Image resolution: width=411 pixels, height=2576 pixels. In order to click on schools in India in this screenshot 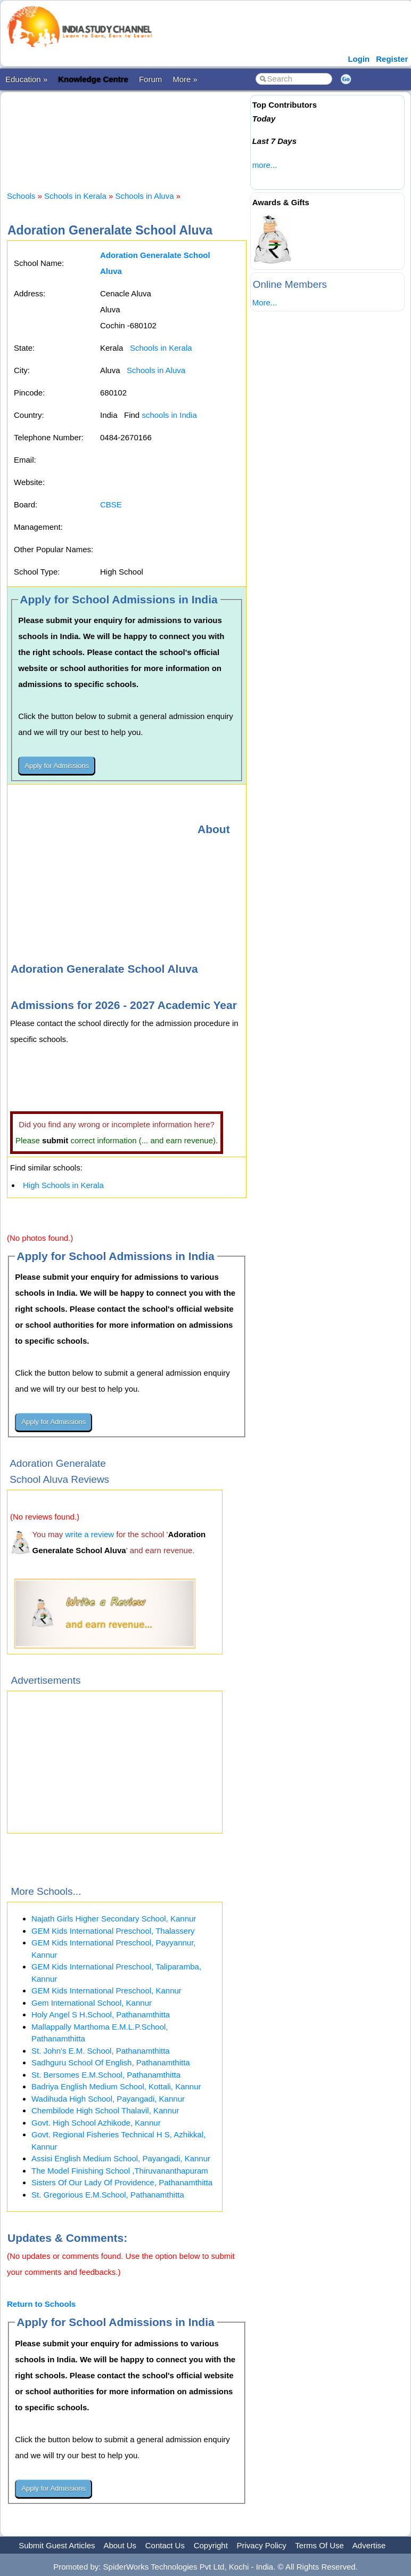, I will do `click(169, 414)`.